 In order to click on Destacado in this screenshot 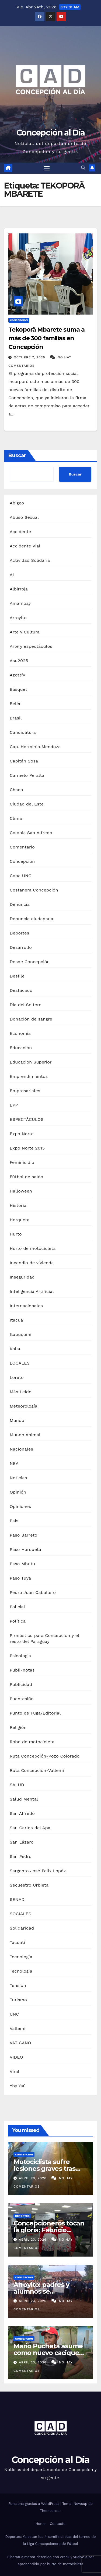, I will do `click(21, 990)`.